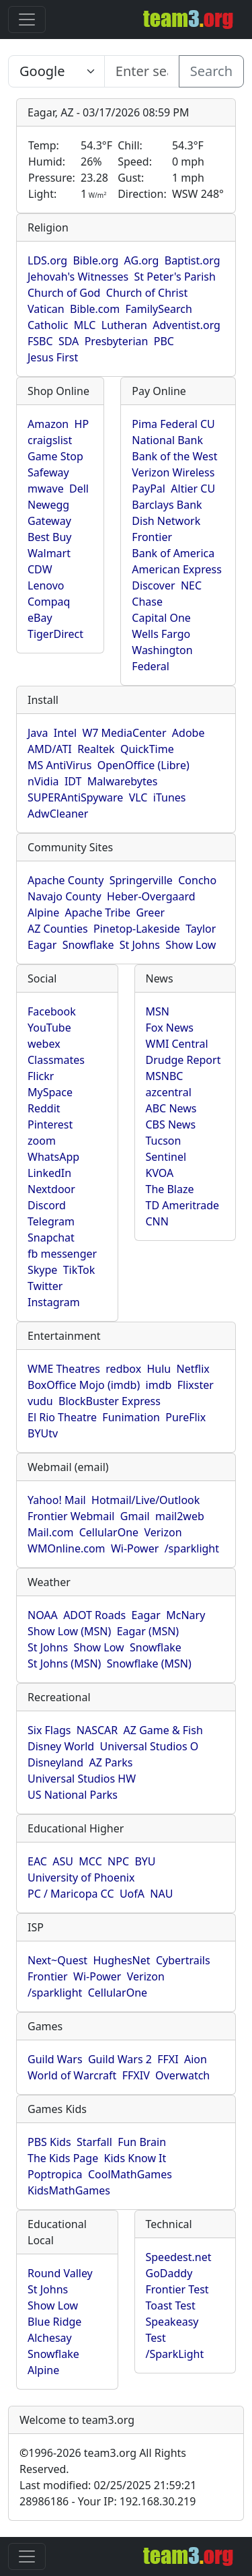 The width and height of the screenshot is (252, 2576). What do you see at coordinates (75, 797) in the screenshot?
I see `SUPERAntiSpyware` at bounding box center [75, 797].